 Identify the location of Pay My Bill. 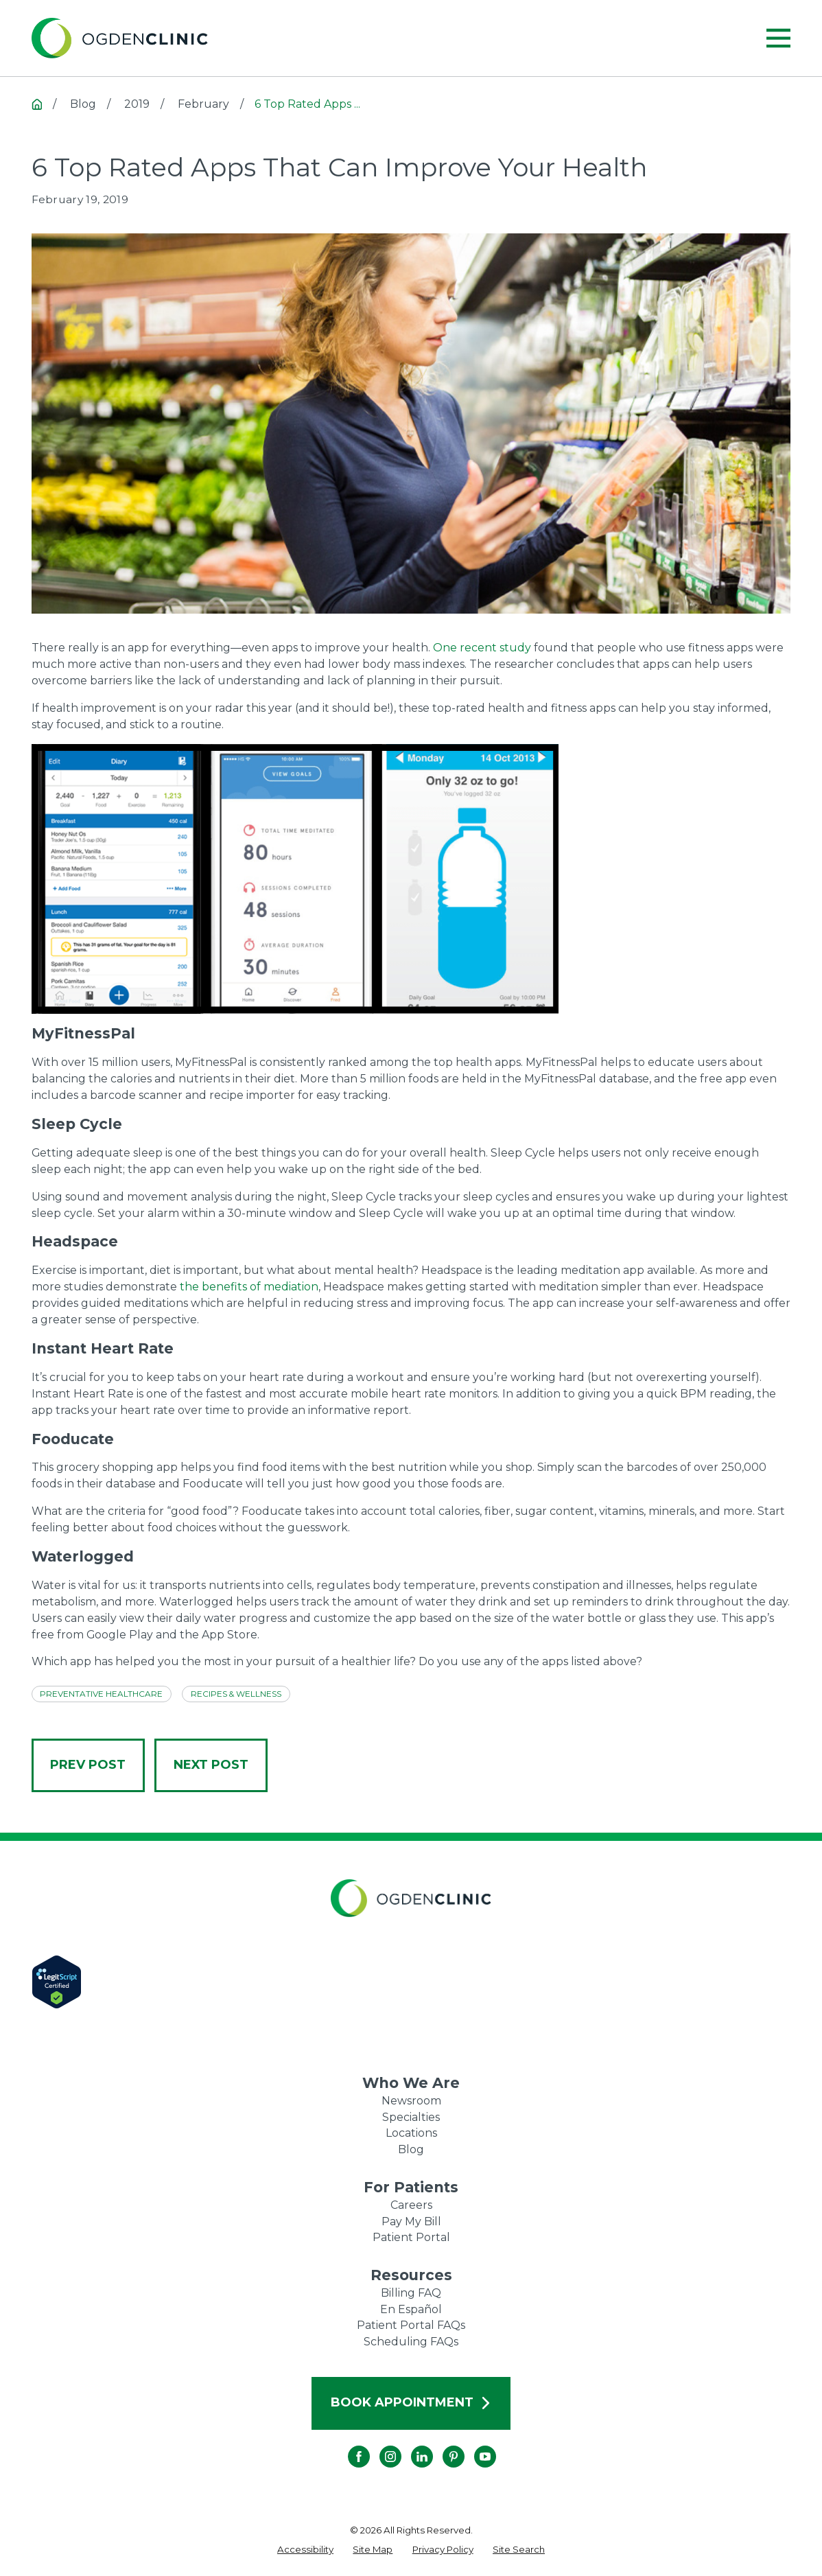
(411, 2221).